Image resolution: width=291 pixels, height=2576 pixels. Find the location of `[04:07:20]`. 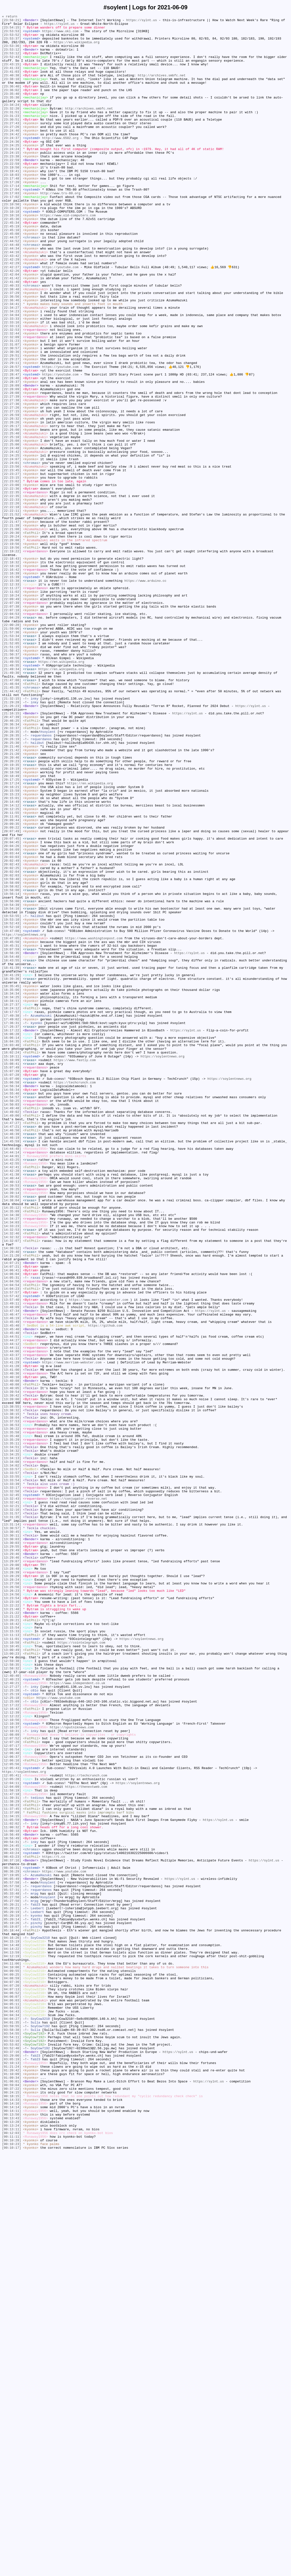

[04:07:20] is located at coordinates (11, 2377).